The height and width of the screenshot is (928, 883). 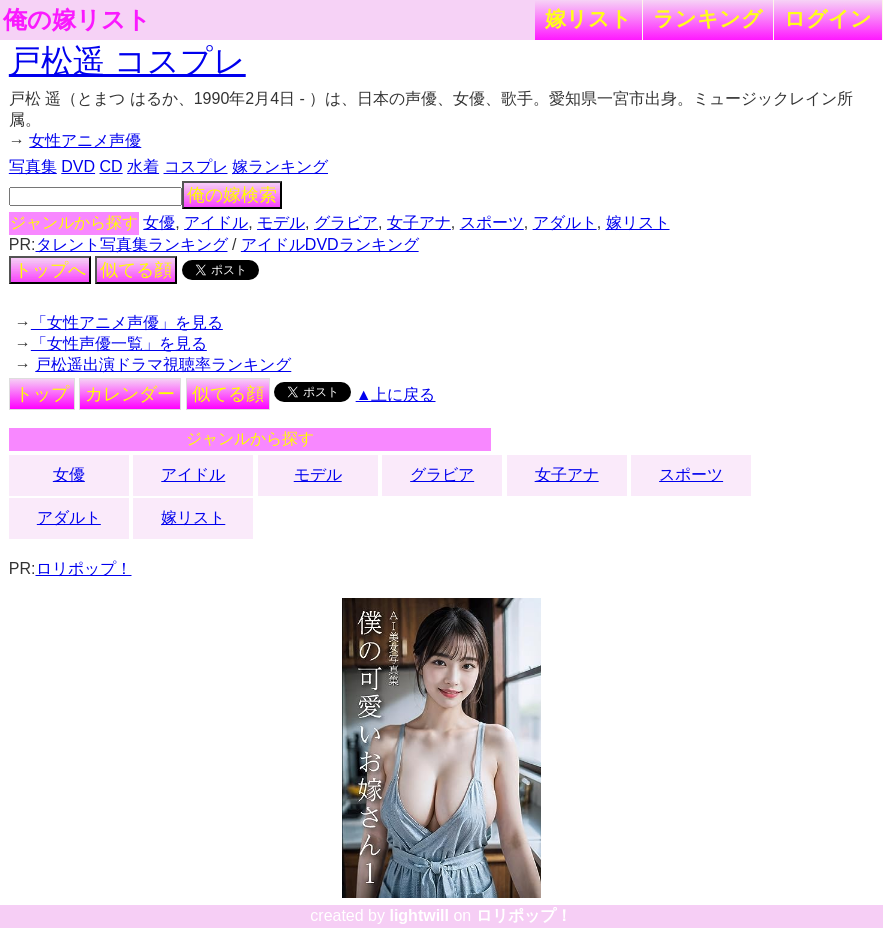 I want to click on コスプレ, so click(x=196, y=166).